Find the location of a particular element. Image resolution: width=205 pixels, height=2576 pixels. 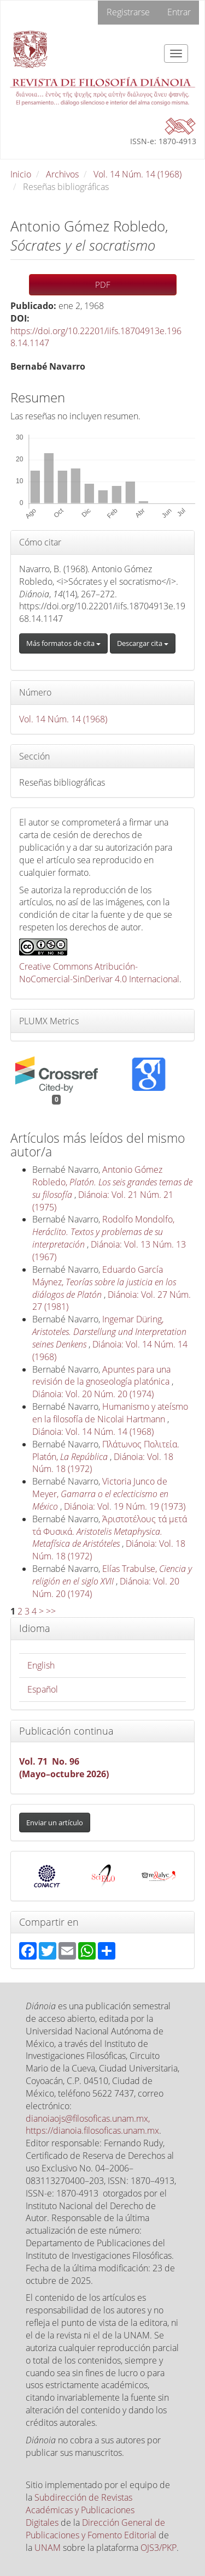

Elías Trabulse, is located at coordinates (112, 1575).